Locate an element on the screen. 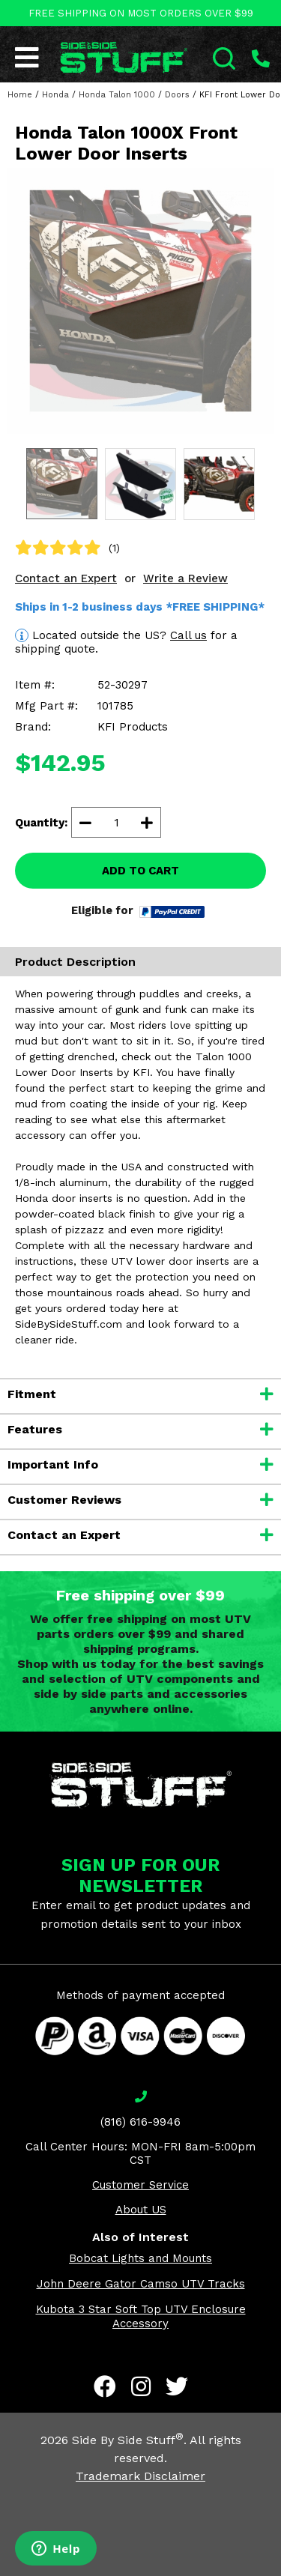 The width and height of the screenshot is (281, 2576). Honda is located at coordinates (55, 95).